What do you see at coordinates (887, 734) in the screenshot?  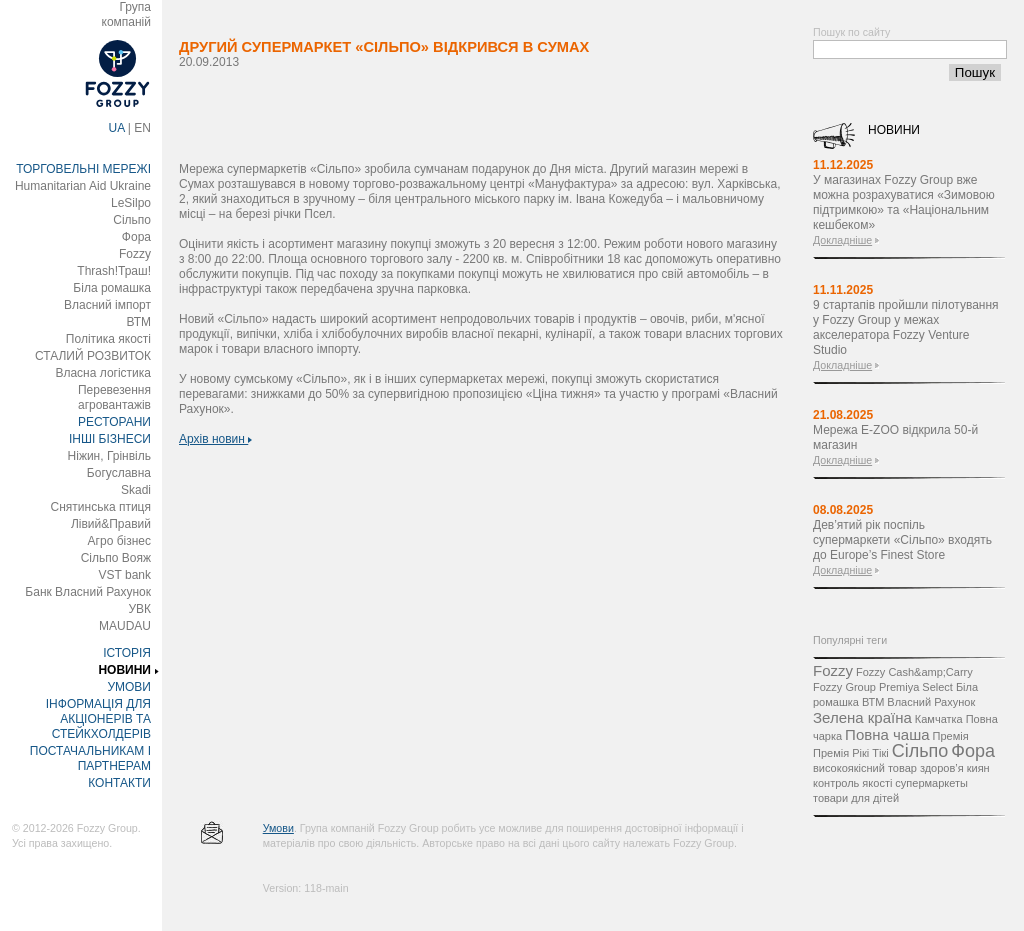 I see `Повна чаша` at bounding box center [887, 734].